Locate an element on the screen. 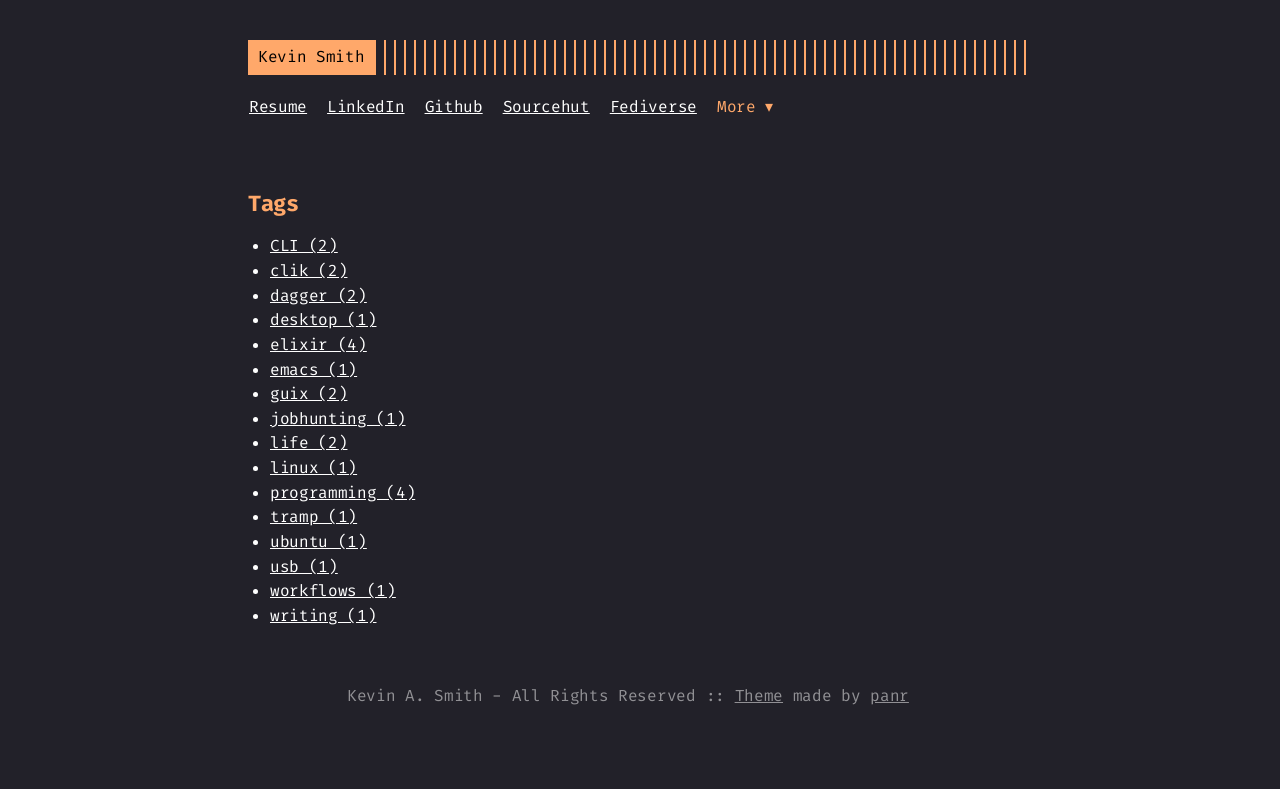  Resume is located at coordinates (278, 106).